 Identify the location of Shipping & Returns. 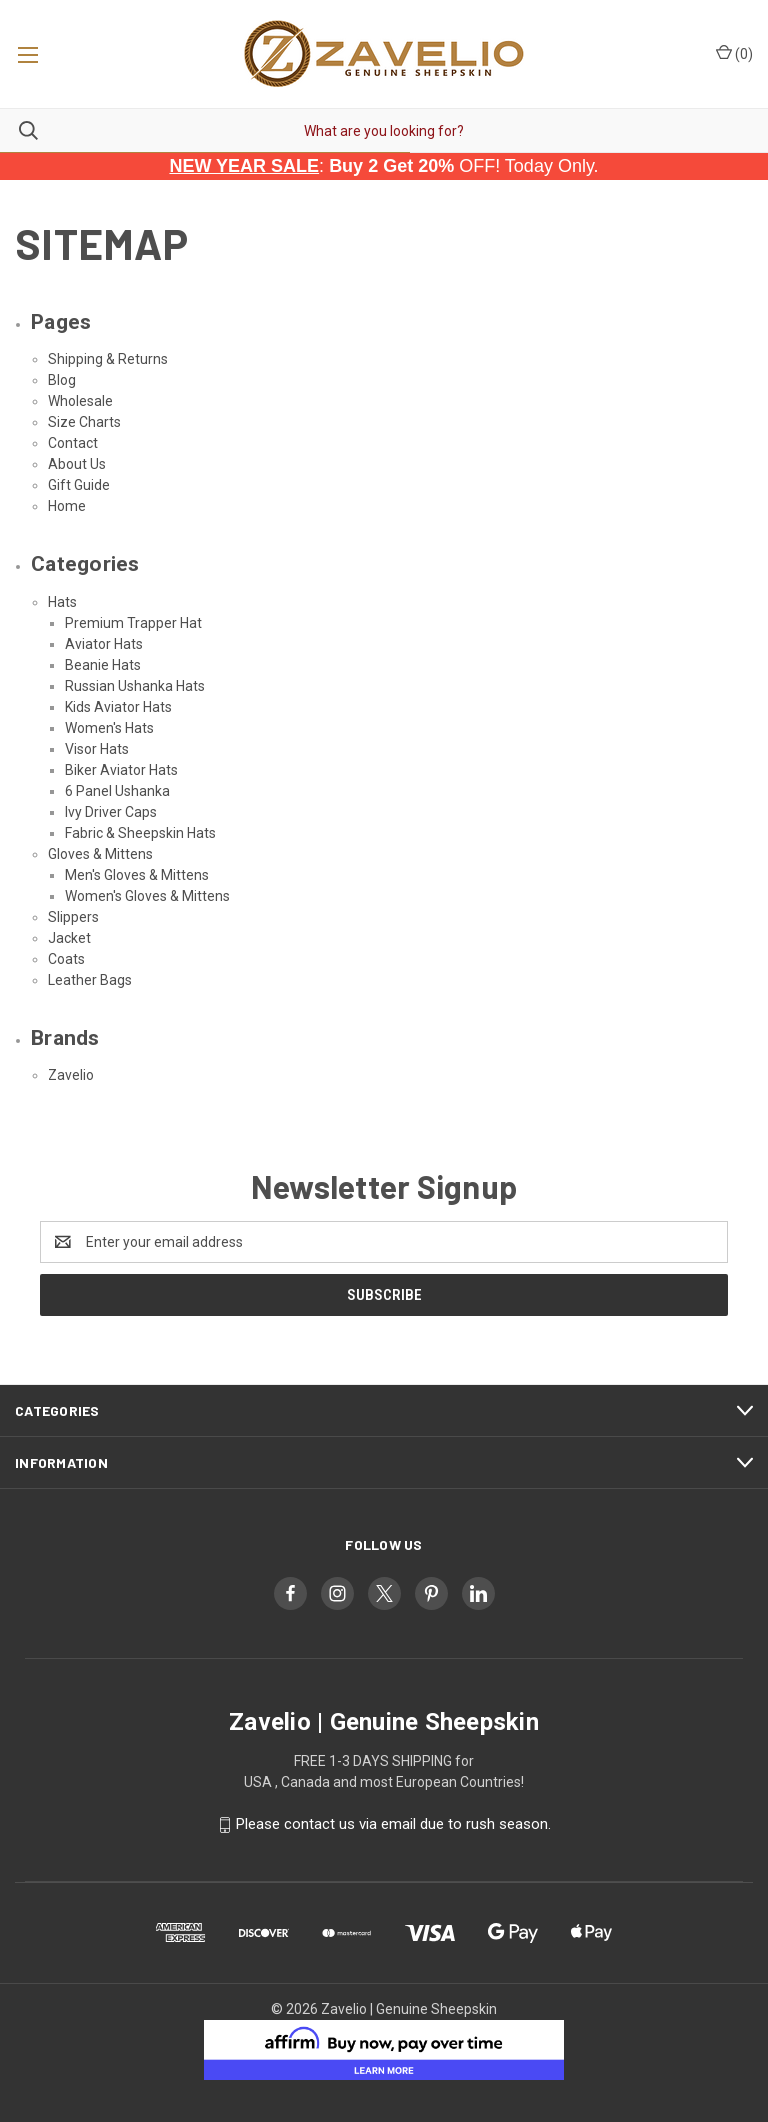
(108, 359).